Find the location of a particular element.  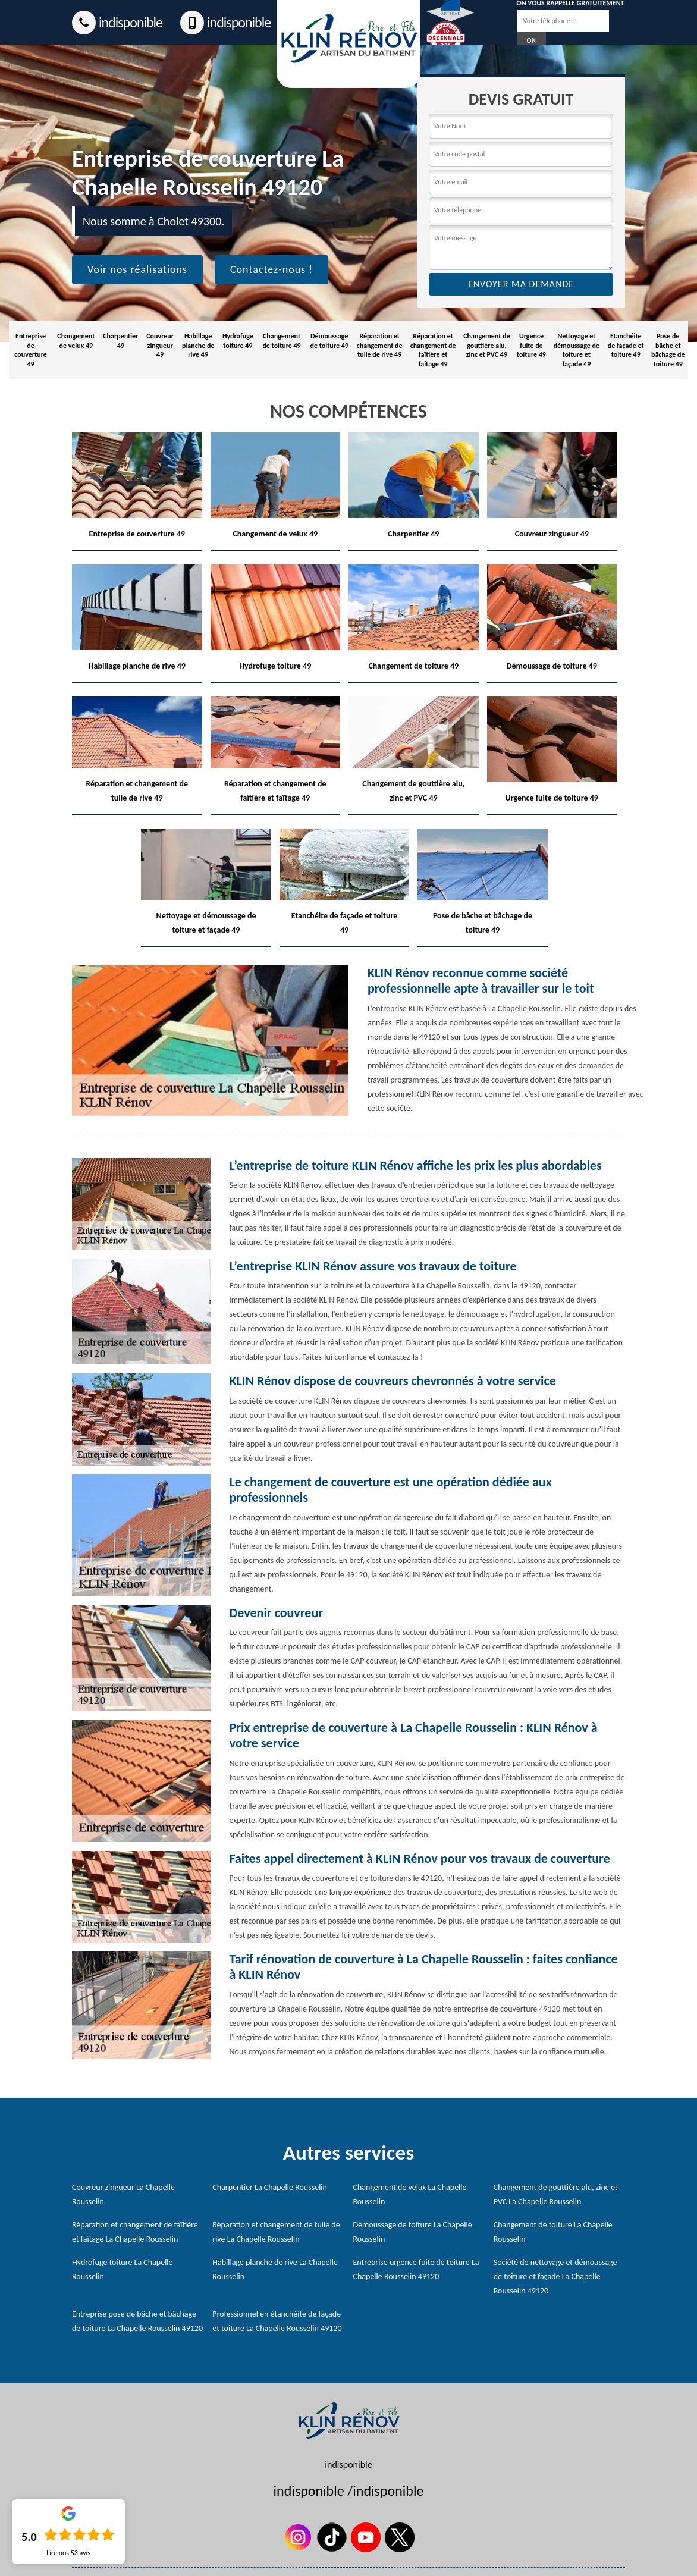

Réparation et changement de faîtière et faîtage La Chapelle Rousselin is located at coordinates (135, 2232).